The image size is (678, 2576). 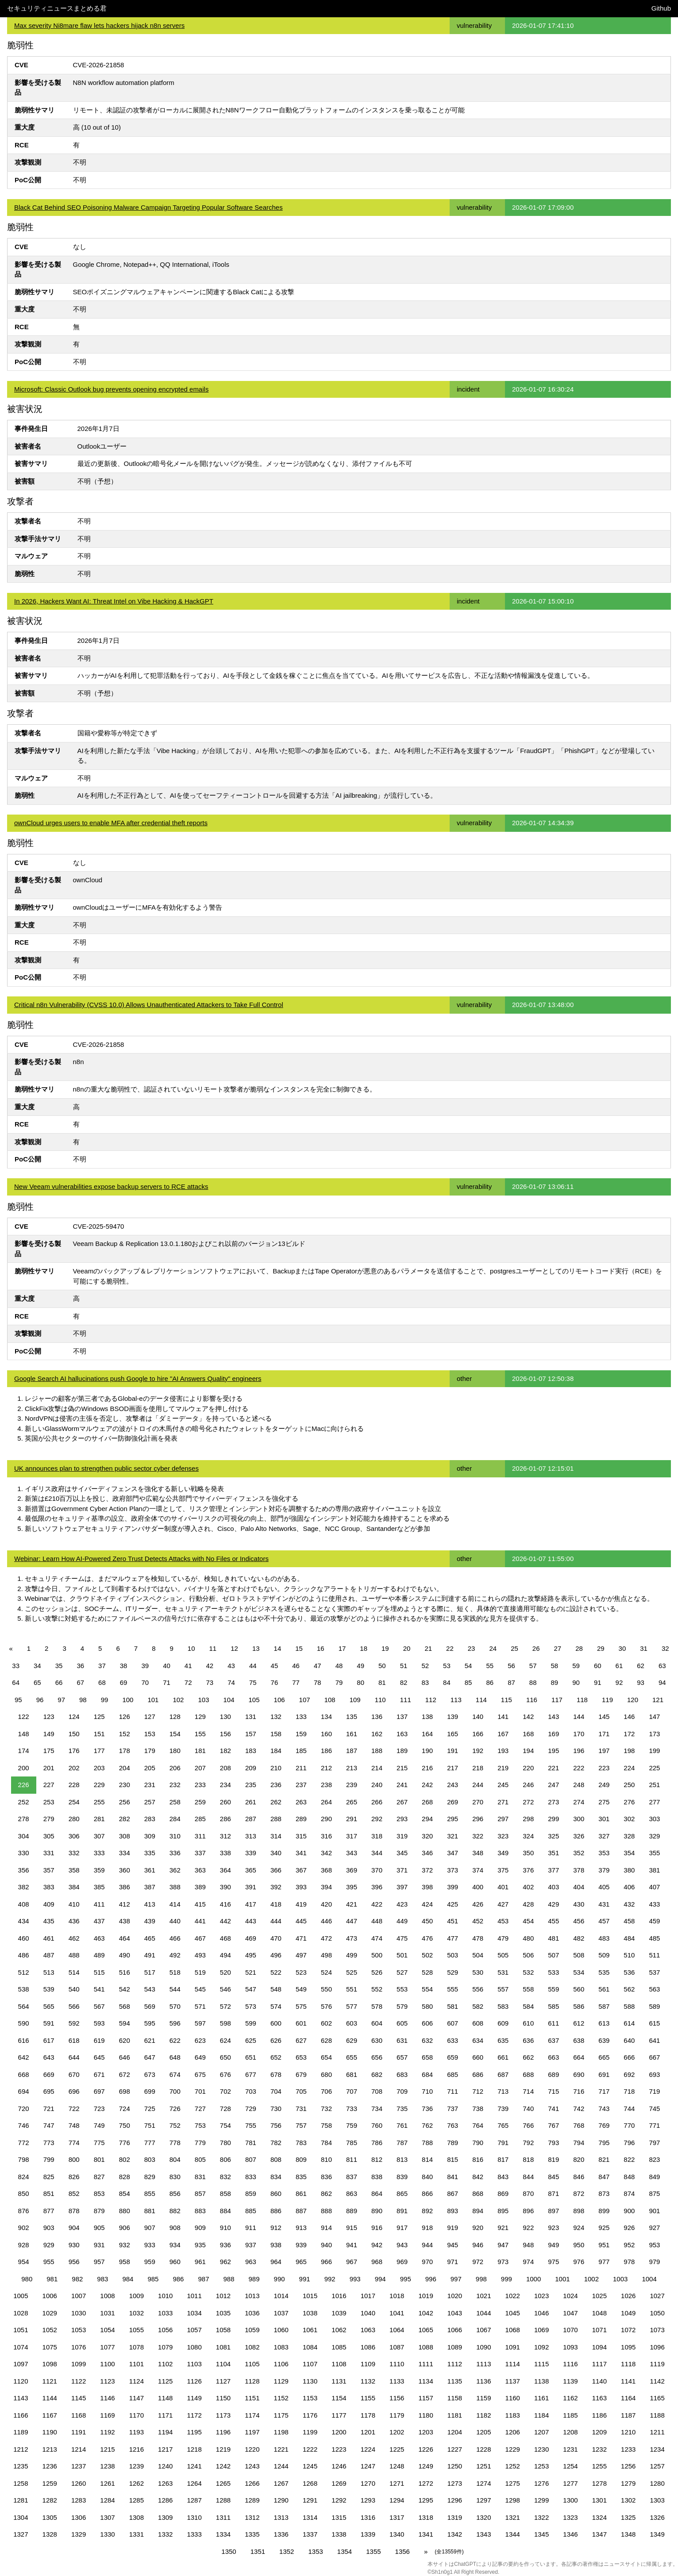 What do you see at coordinates (427, 1904) in the screenshot?
I see `424` at bounding box center [427, 1904].